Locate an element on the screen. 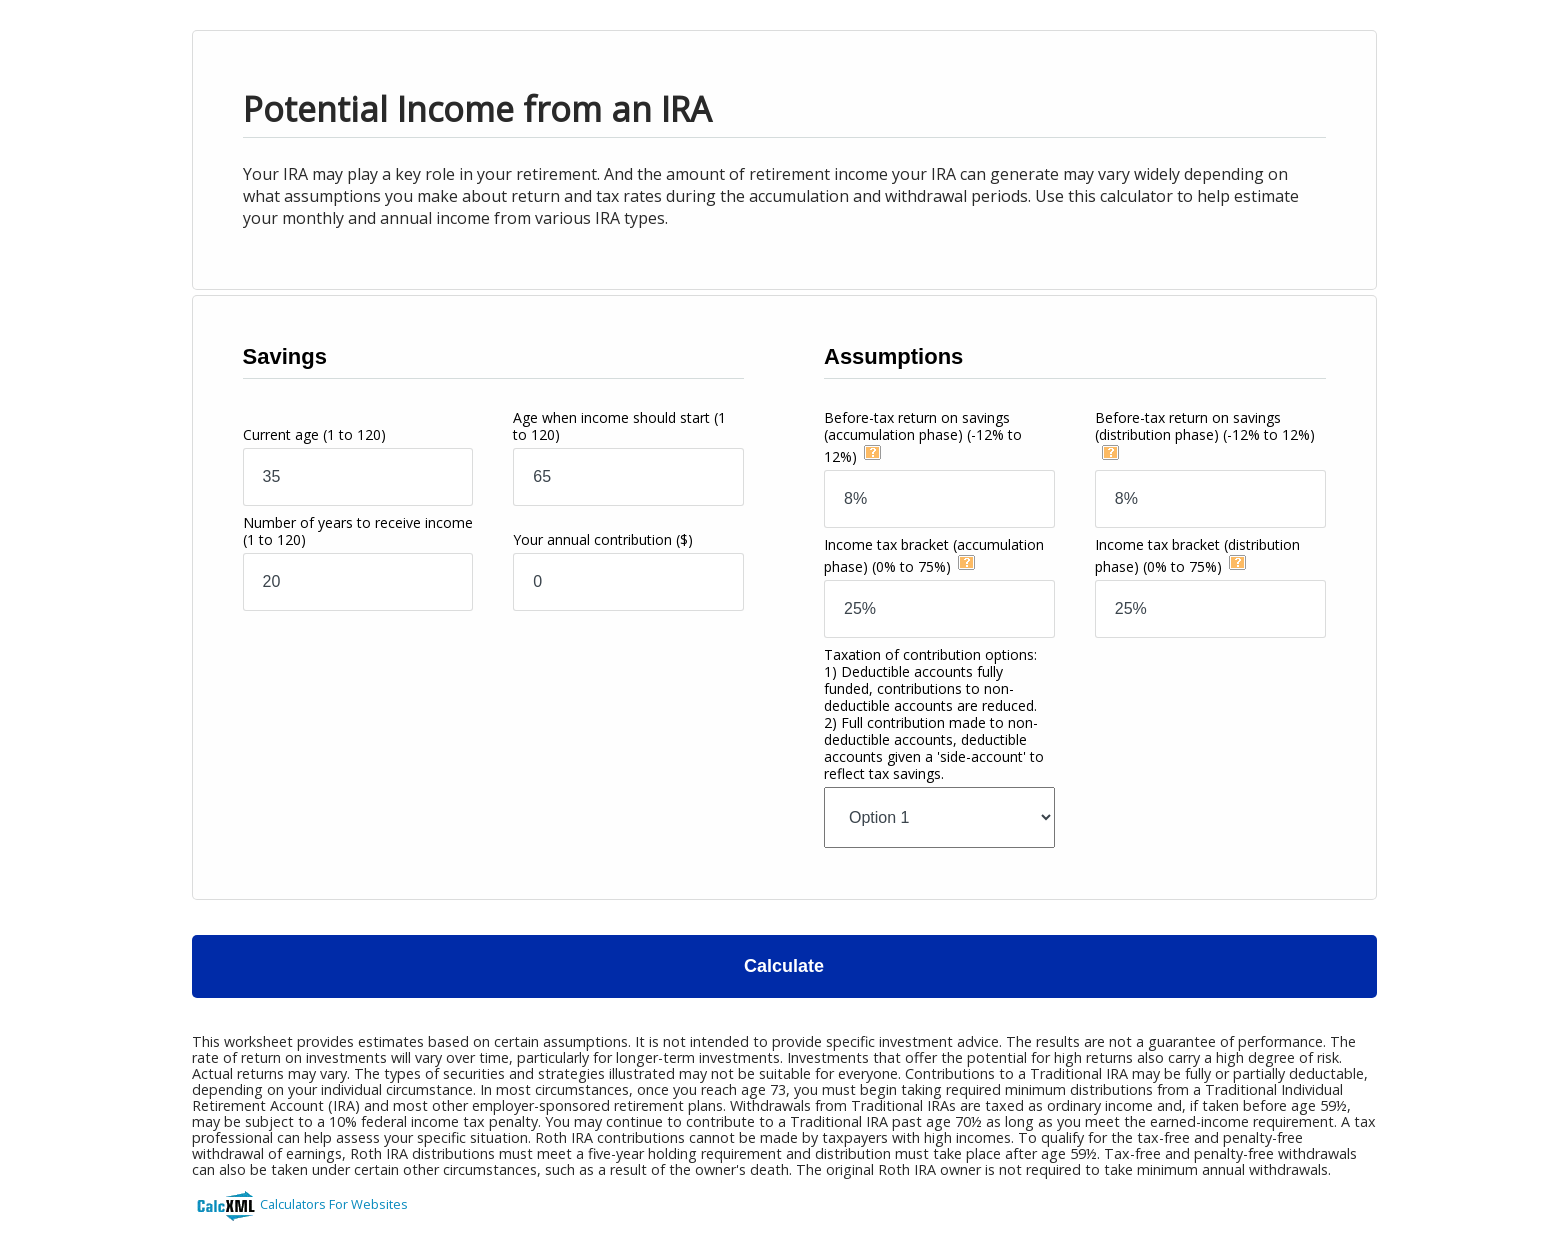  Current age is located at coordinates (314, 434).